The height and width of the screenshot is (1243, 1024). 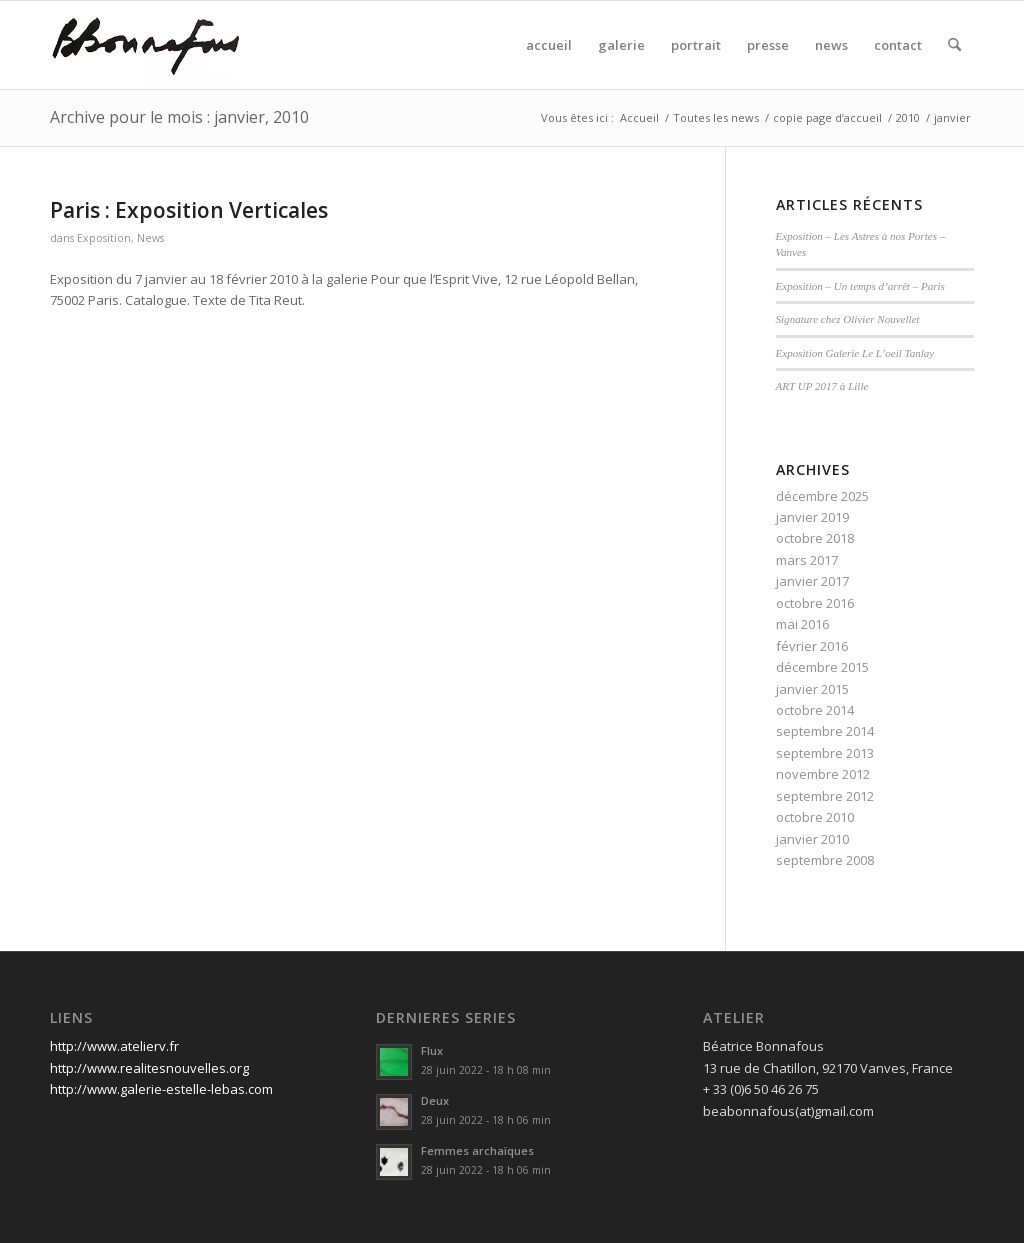 I want to click on http://www.galerie-estelle-lebas.com, so click(x=161, y=1089).